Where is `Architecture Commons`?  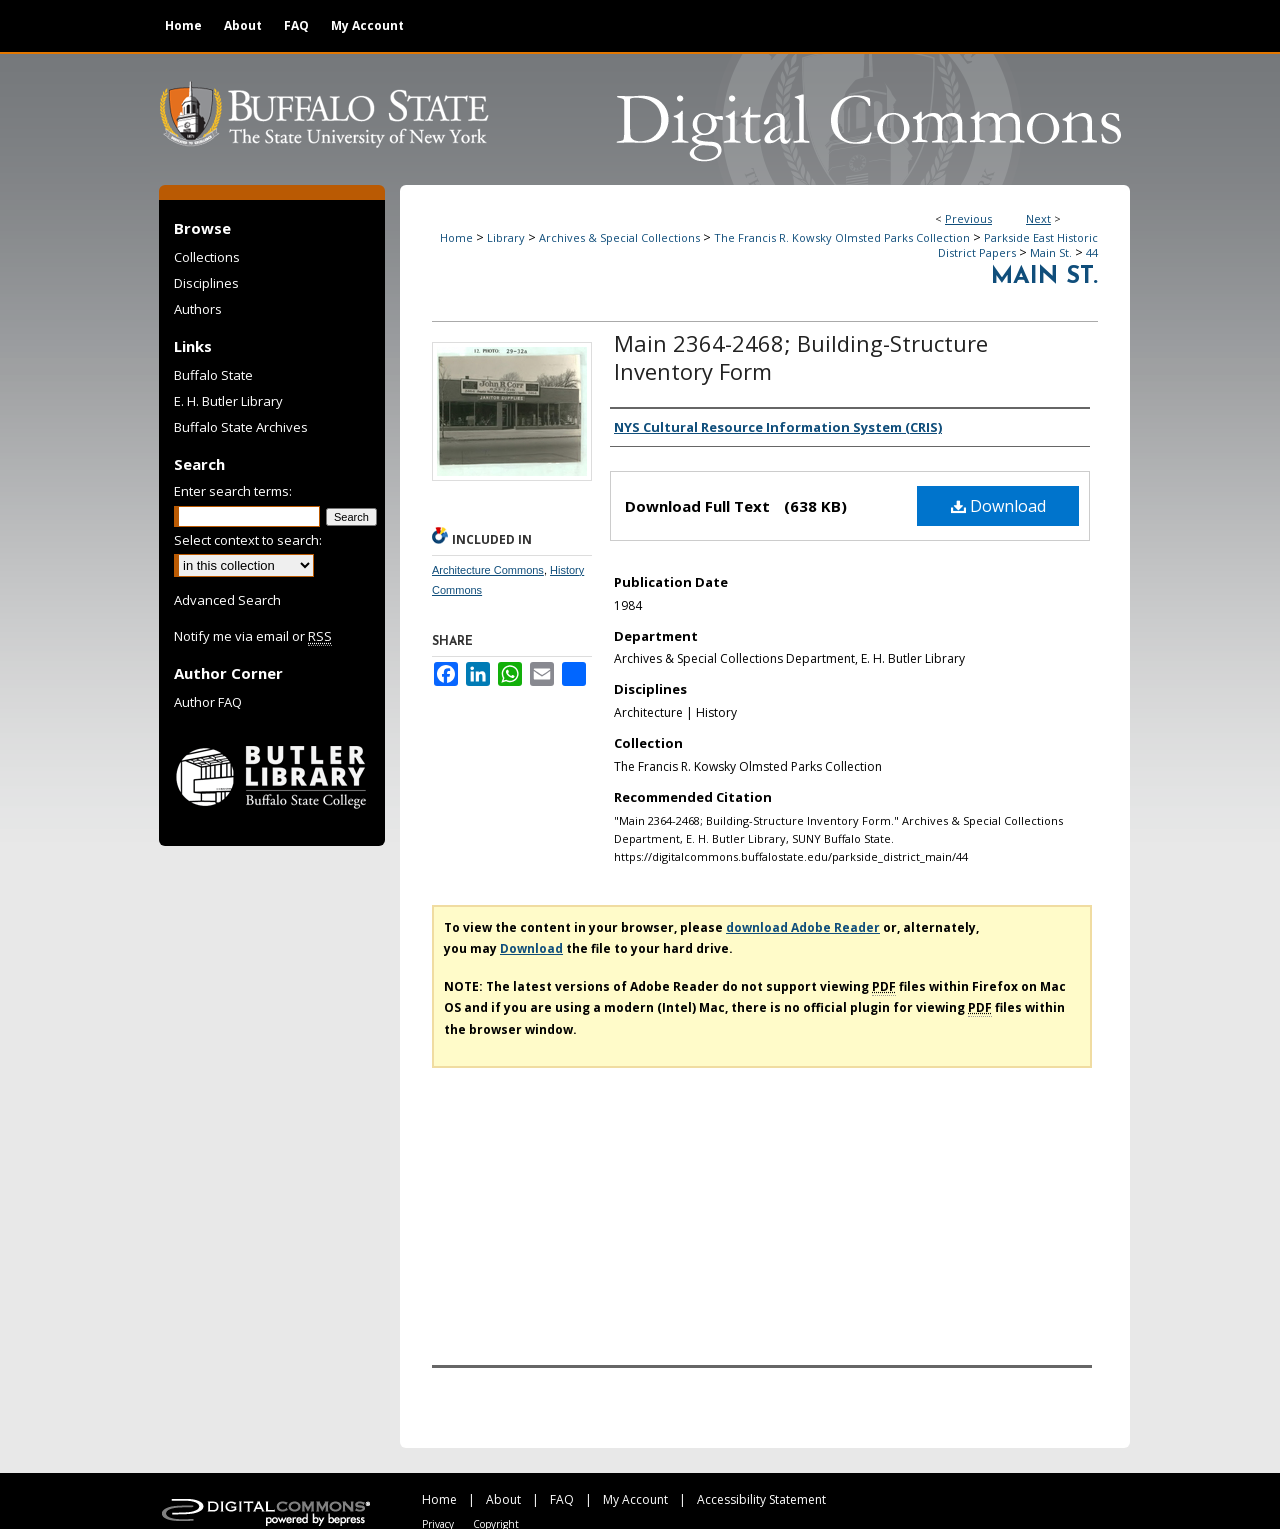 Architecture Commons is located at coordinates (488, 570).